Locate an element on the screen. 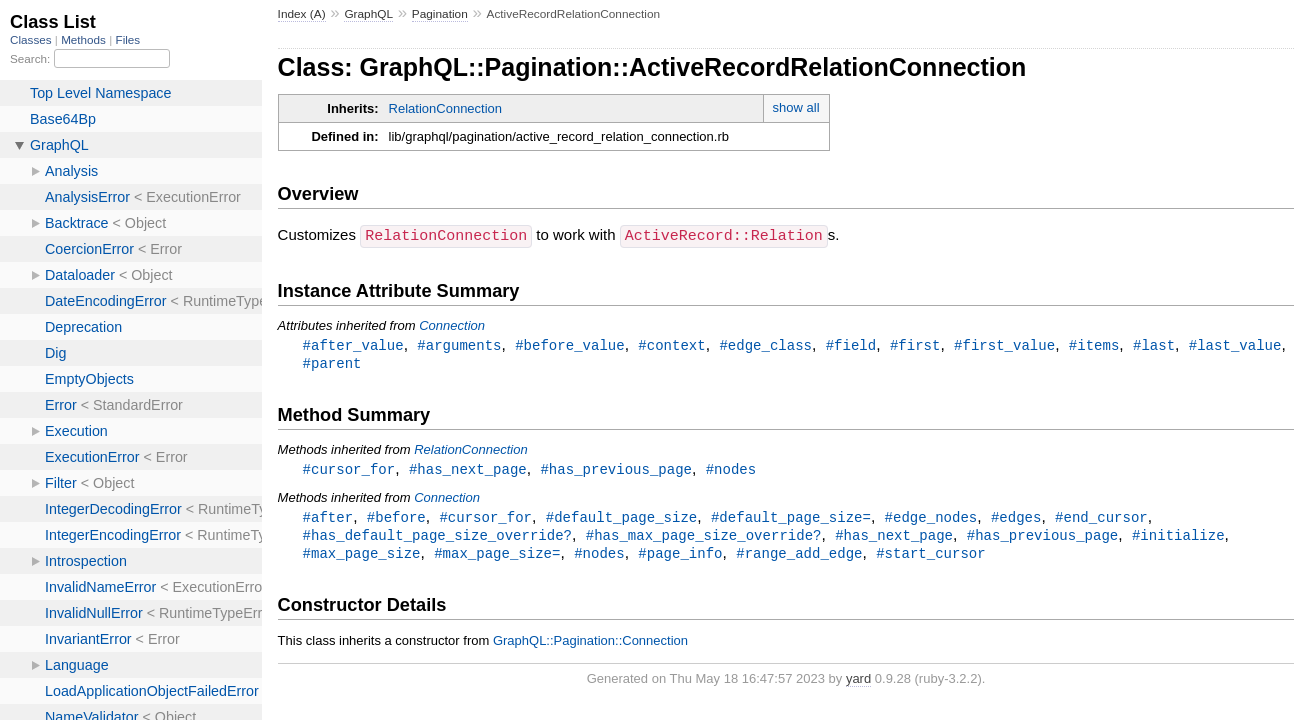 Image resolution: width=1310 pixels, height=720 pixels. #first_value is located at coordinates (1004, 344).